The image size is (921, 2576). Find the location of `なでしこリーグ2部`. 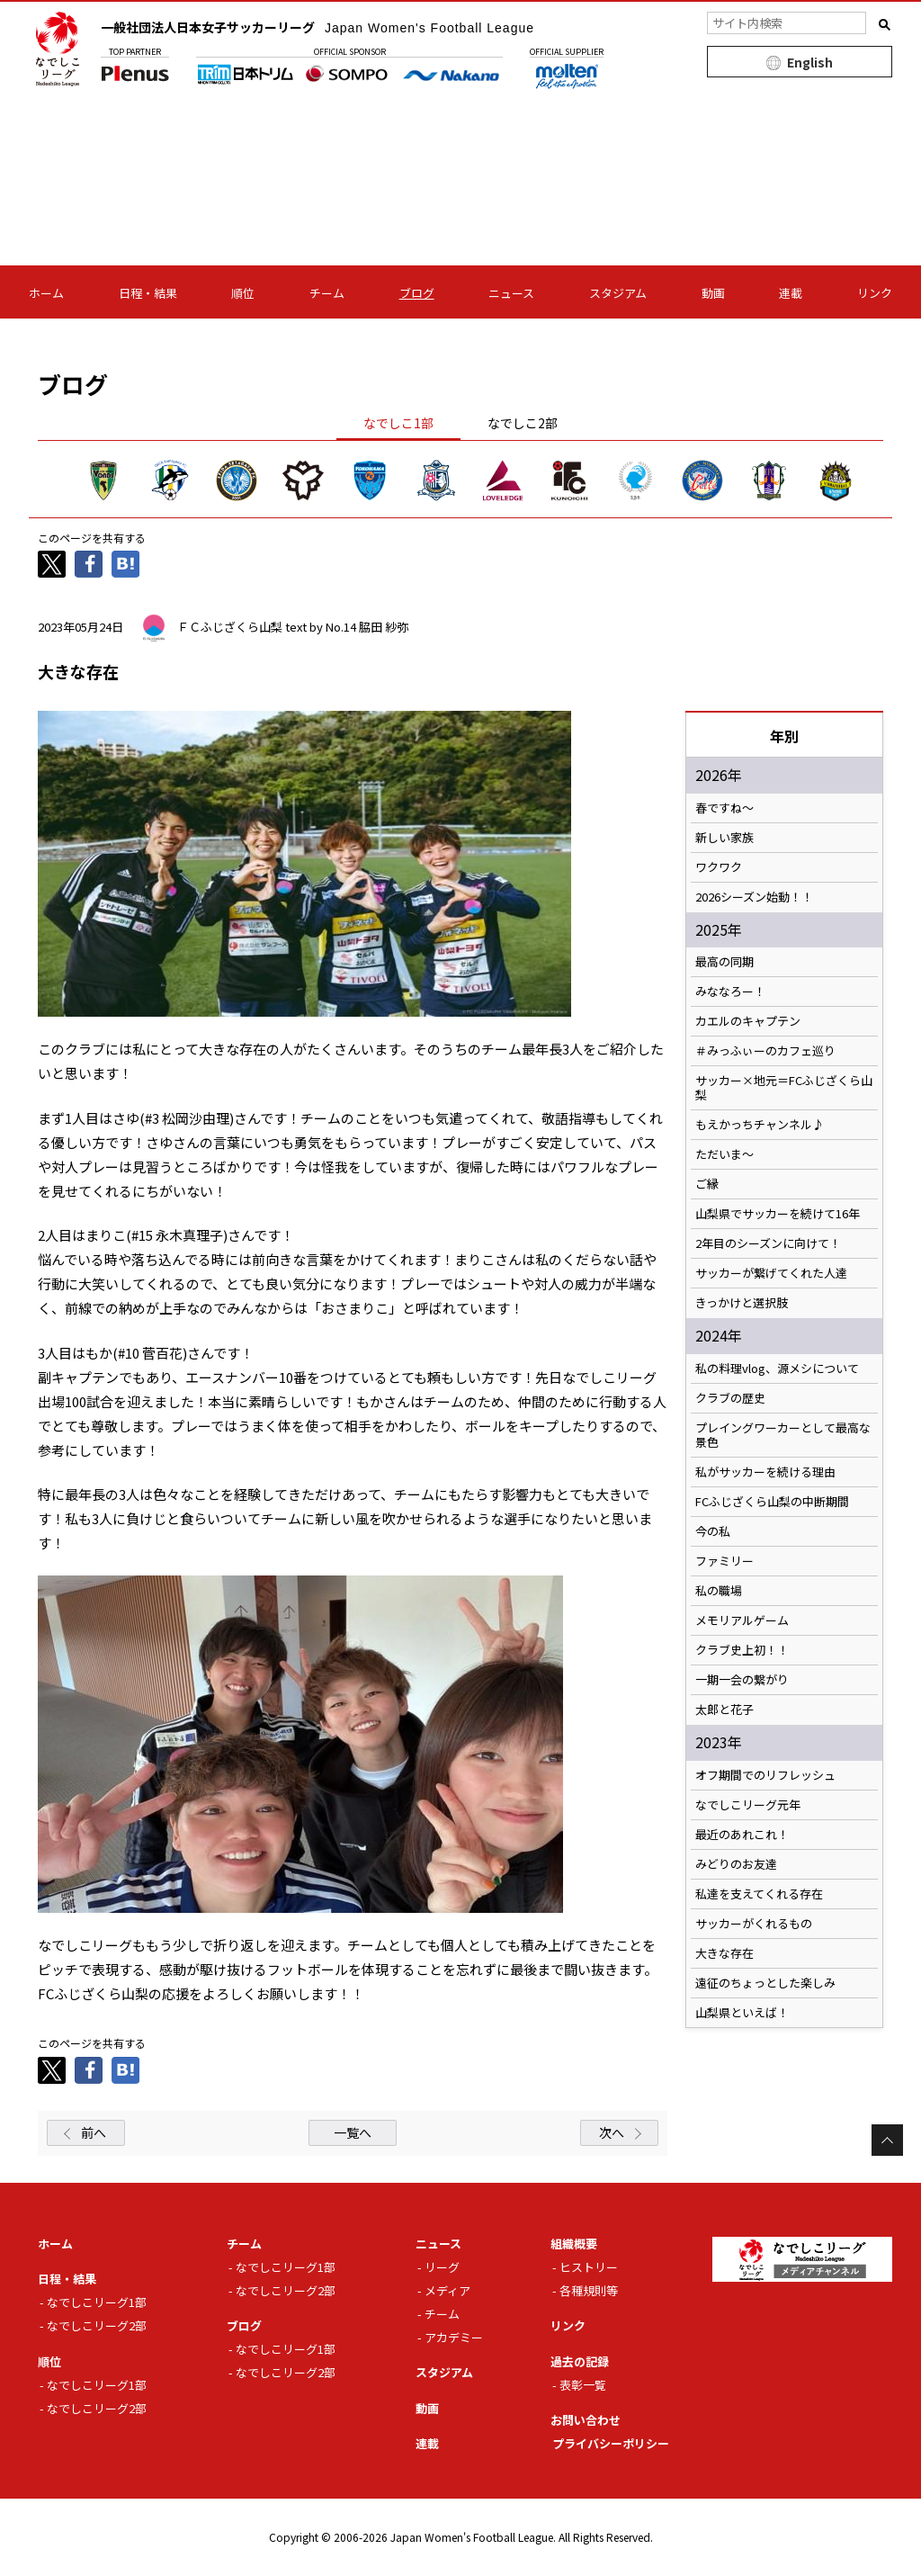

なでしこリーグ2部 is located at coordinates (97, 2325).